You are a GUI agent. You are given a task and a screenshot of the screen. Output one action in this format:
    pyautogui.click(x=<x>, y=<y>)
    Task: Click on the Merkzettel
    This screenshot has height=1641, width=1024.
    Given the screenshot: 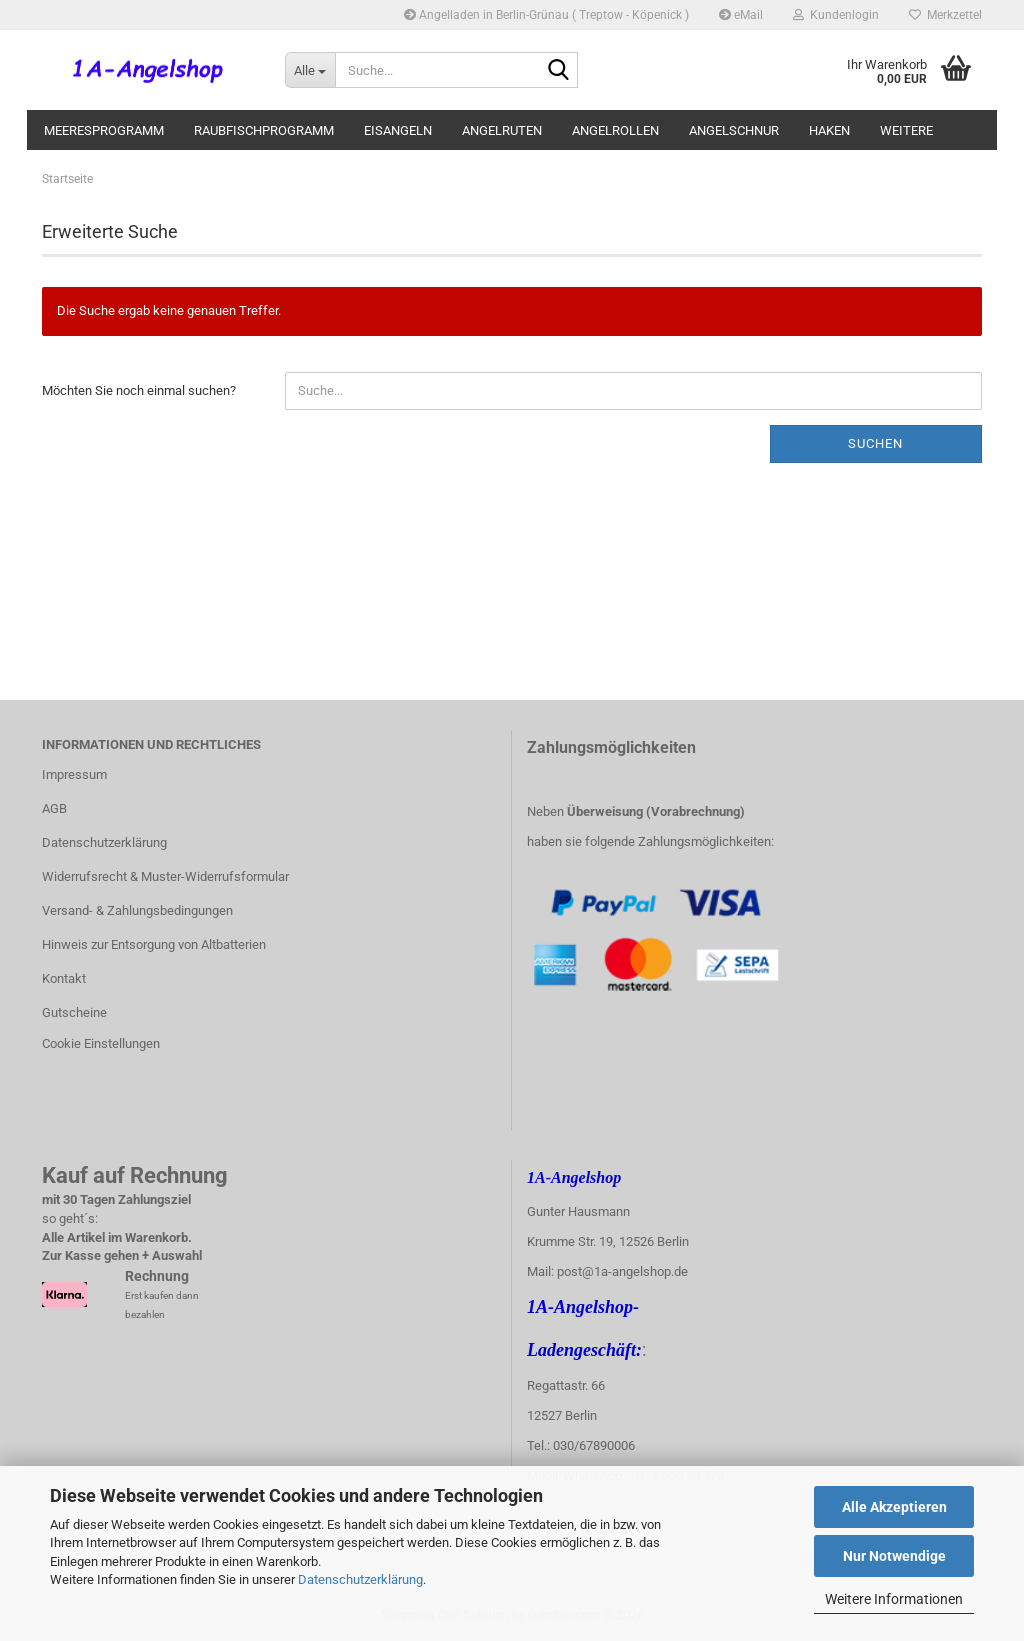 What is the action you would take?
    pyautogui.click(x=945, y=15)
    